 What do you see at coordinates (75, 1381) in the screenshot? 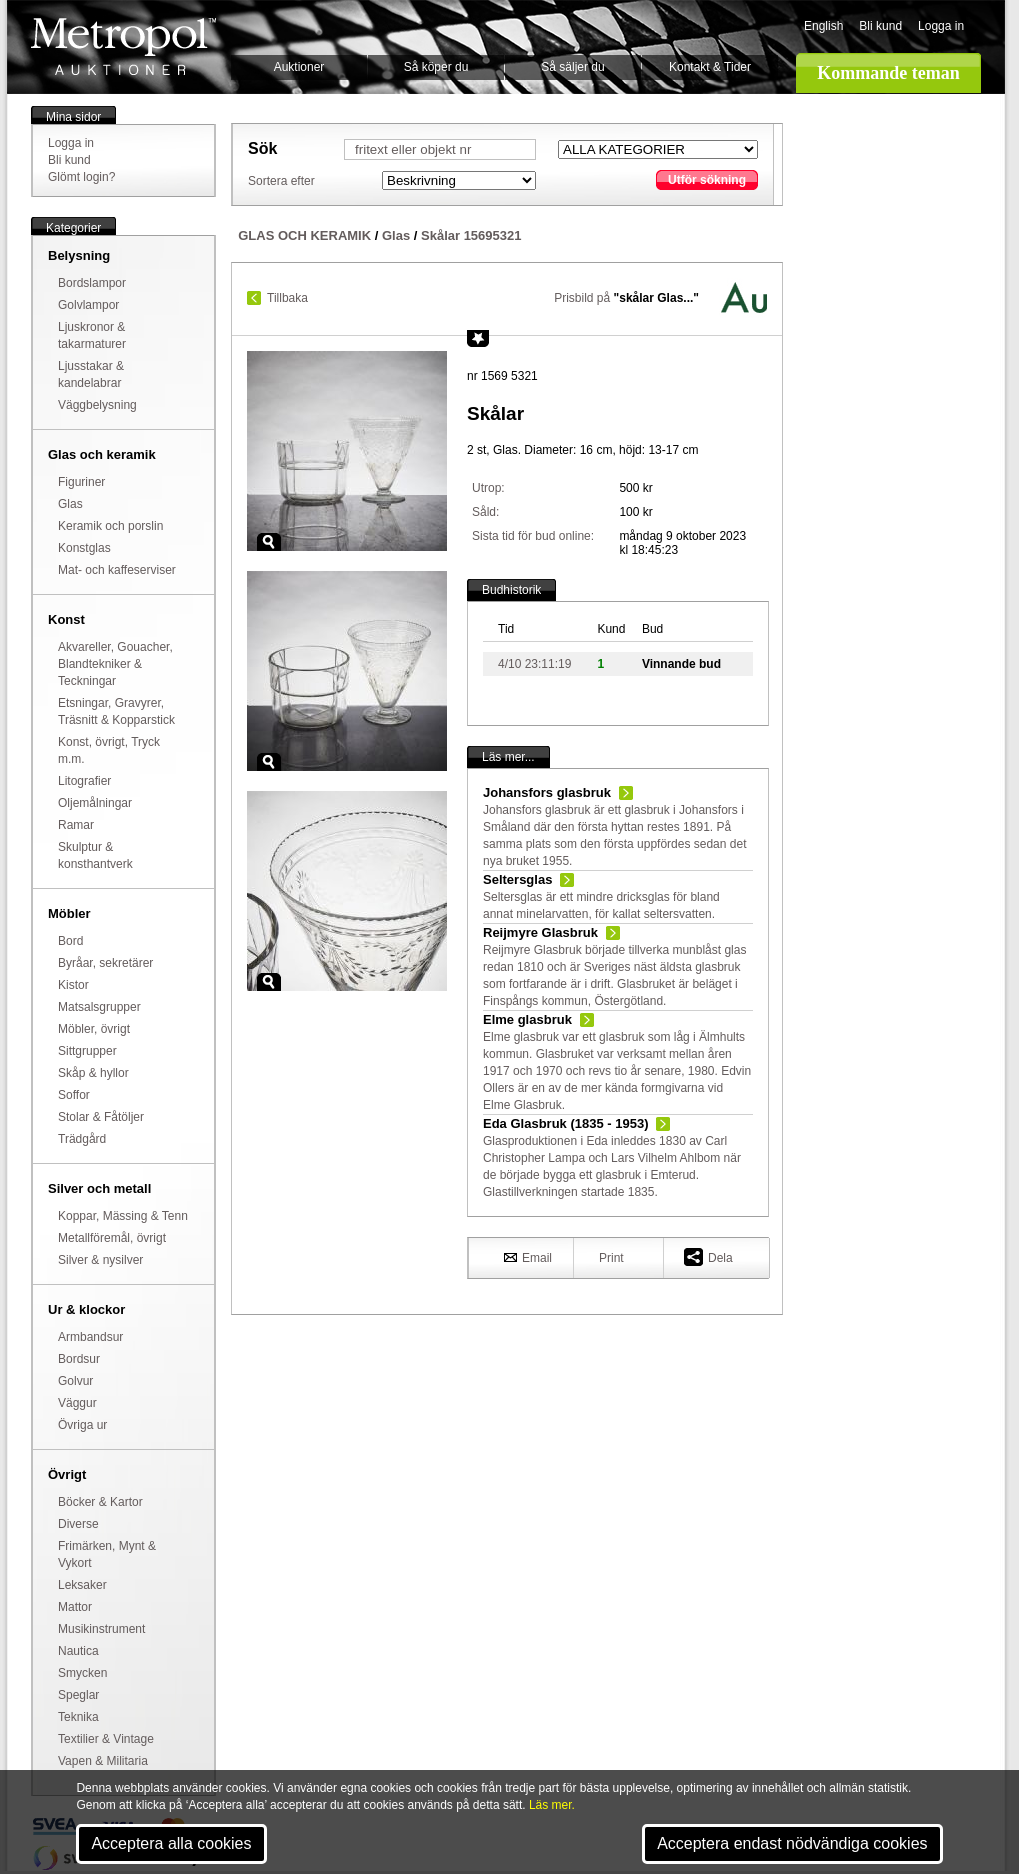
I see `Golvur` at bounding box center [75, 1381].